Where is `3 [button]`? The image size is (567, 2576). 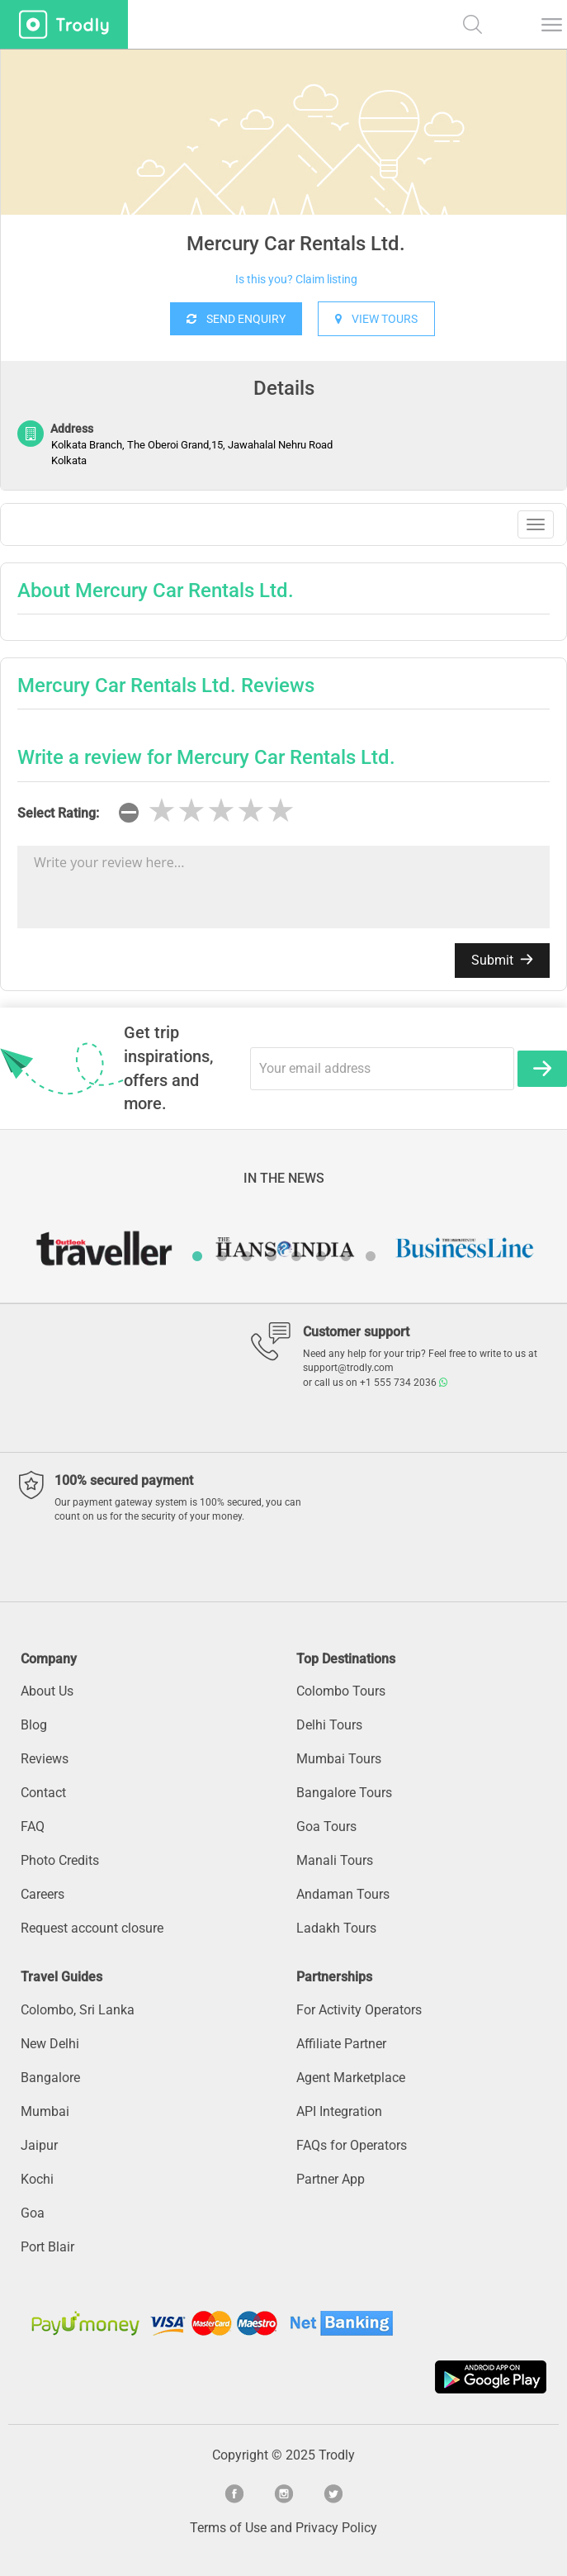 3 [button] is located at coordinates (247, 1256).